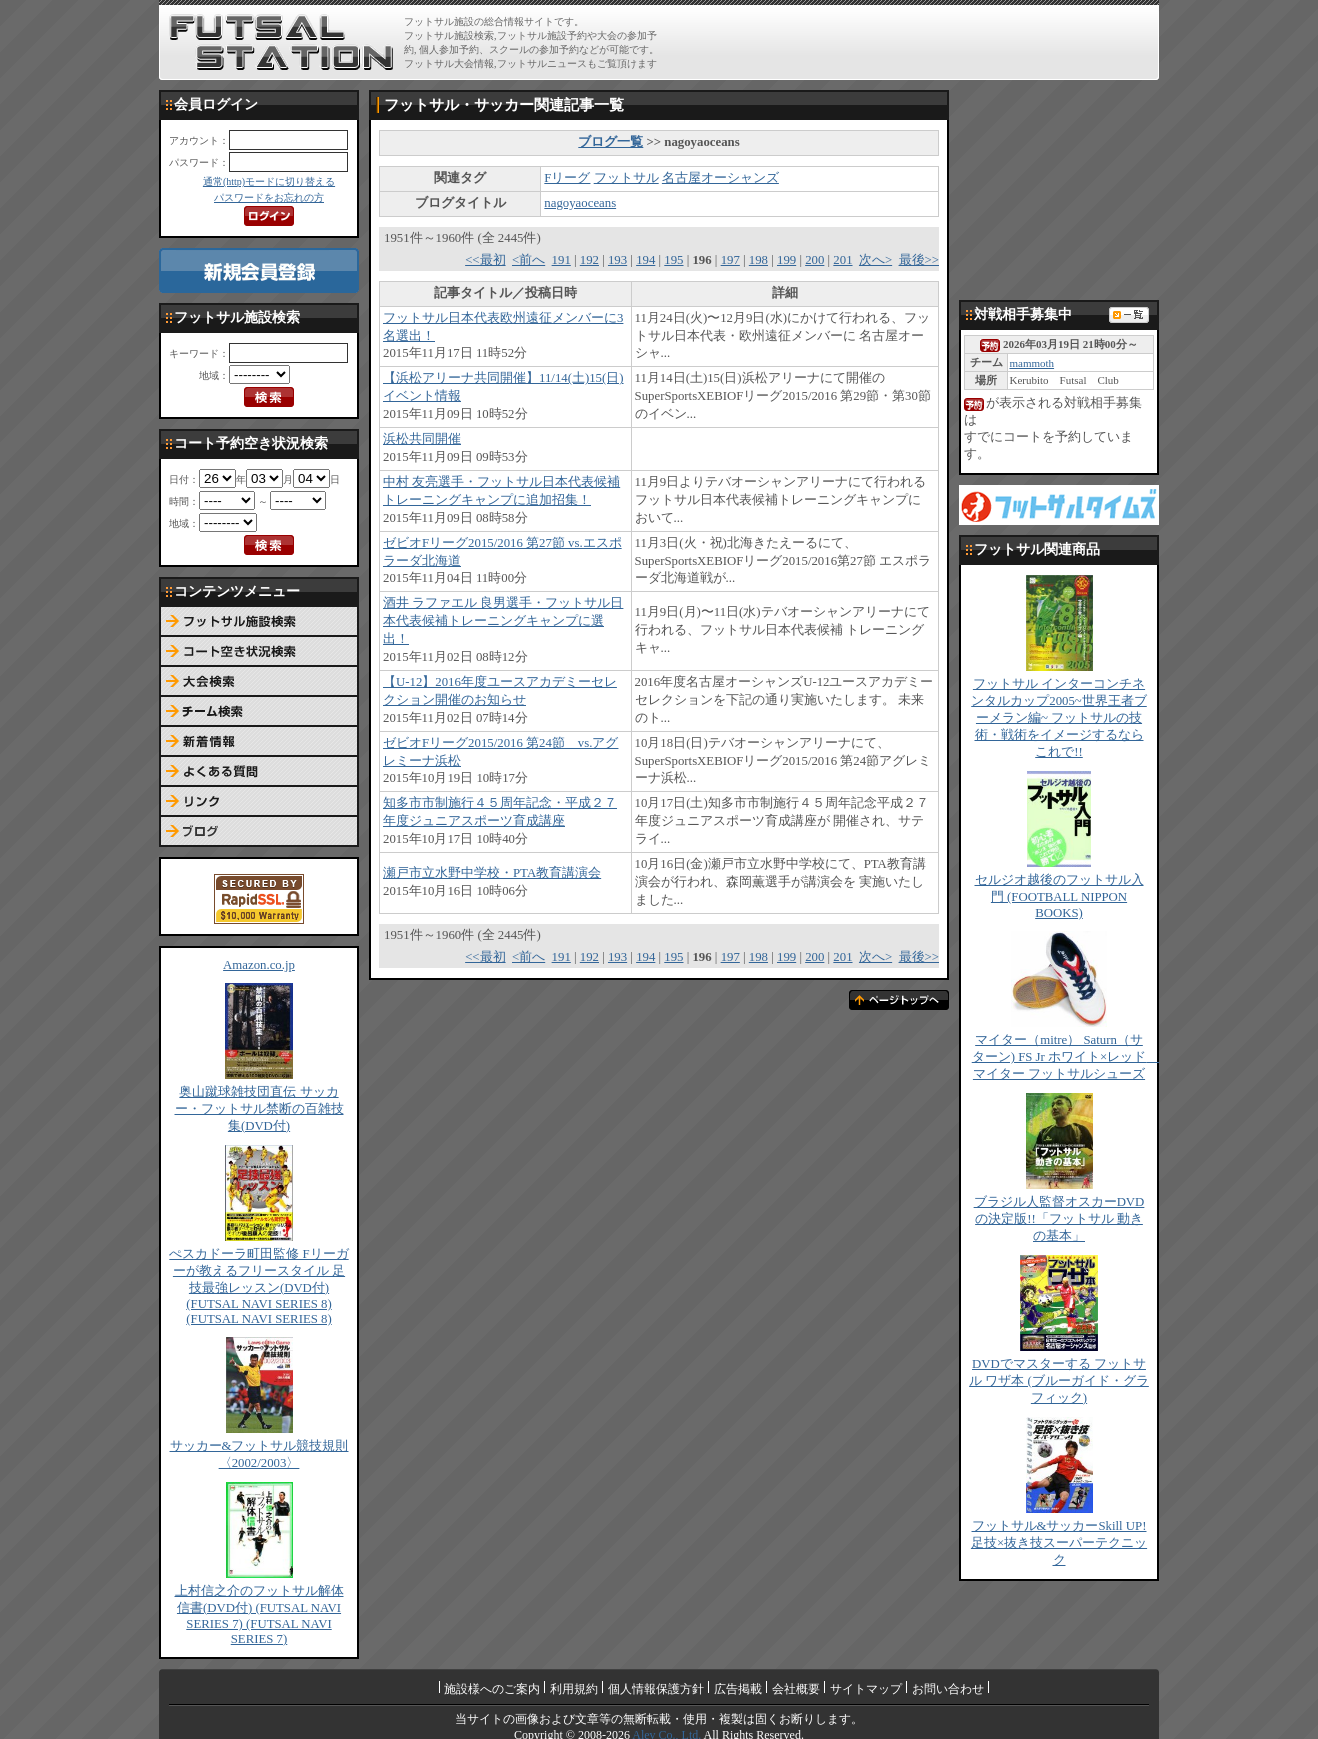 This screenshot has width=1318, height=1739. Describe the element at coordinates (269, 181) in the screenshot. I see `通常(http)モードに切り替える` at that location.